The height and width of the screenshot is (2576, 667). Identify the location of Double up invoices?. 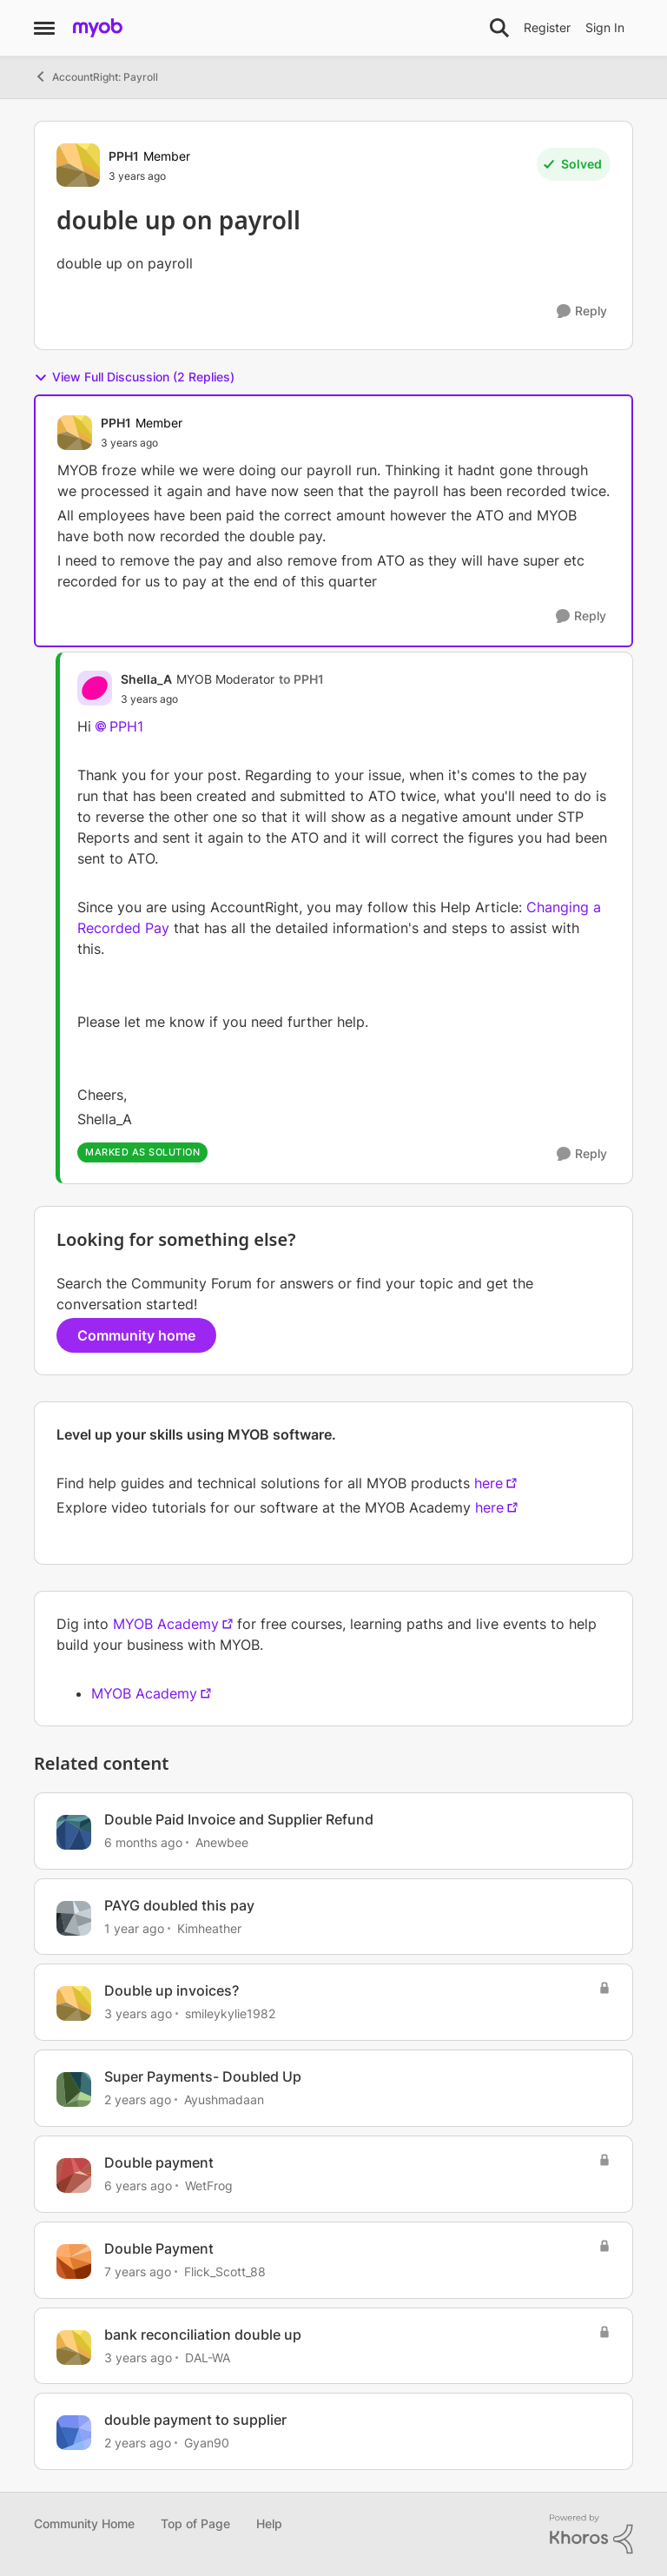
(171, 1990).